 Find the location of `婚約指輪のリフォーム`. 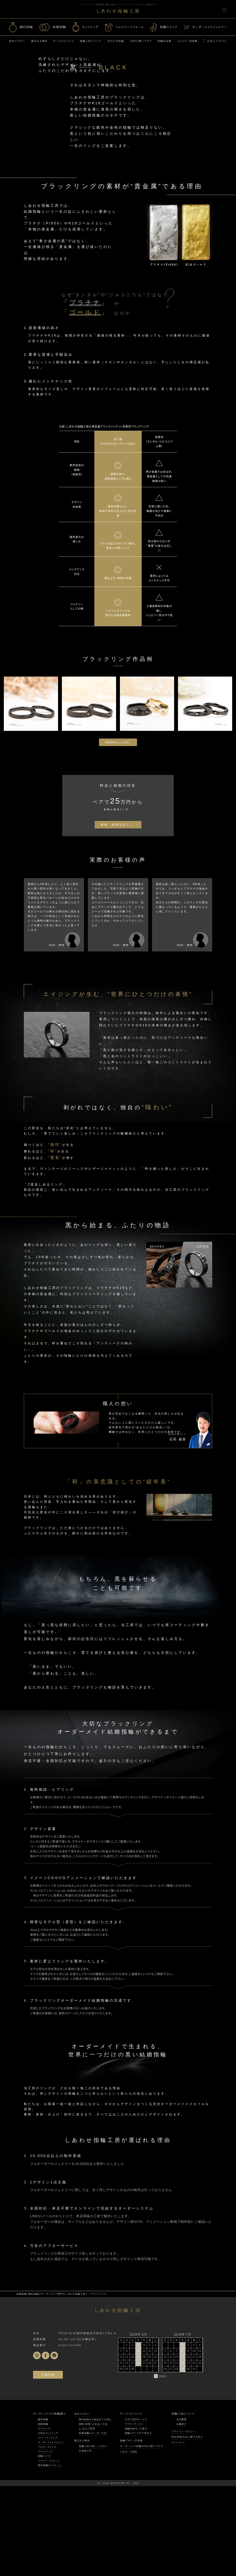

婚約指輪のリフォーム is located at coordinates (49, 2555).